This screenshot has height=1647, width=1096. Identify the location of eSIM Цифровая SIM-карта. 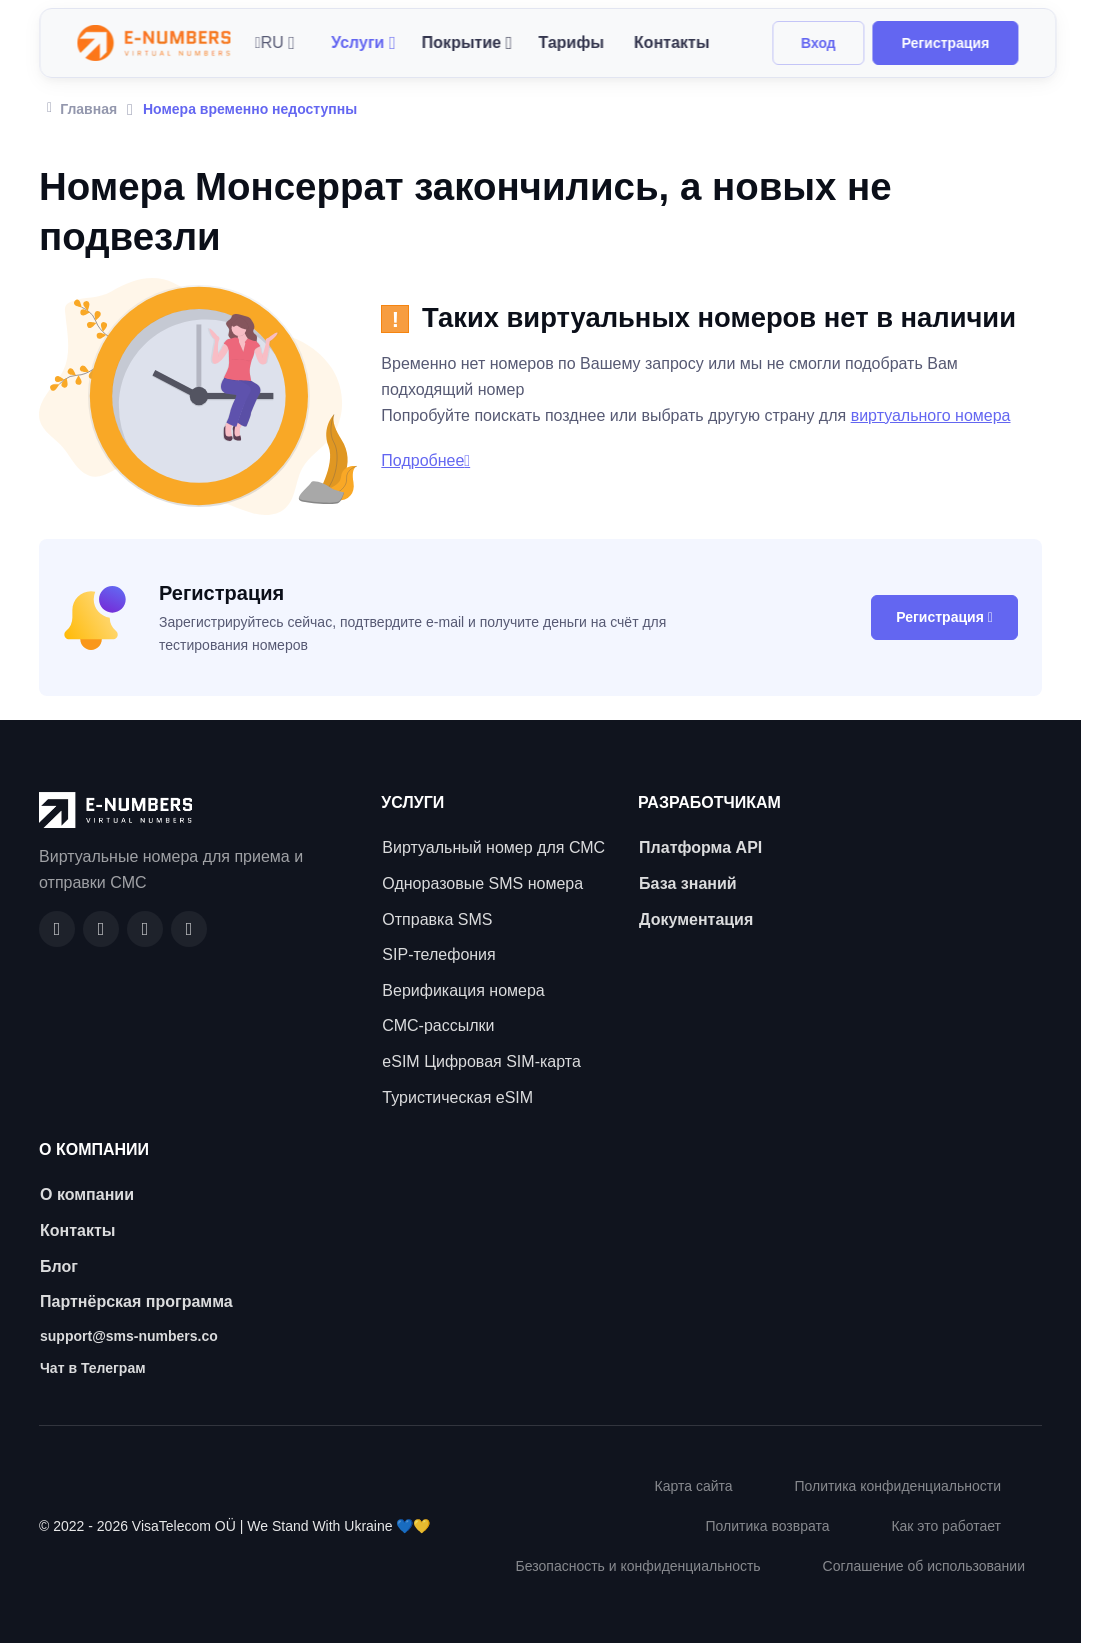
(481, 1061).